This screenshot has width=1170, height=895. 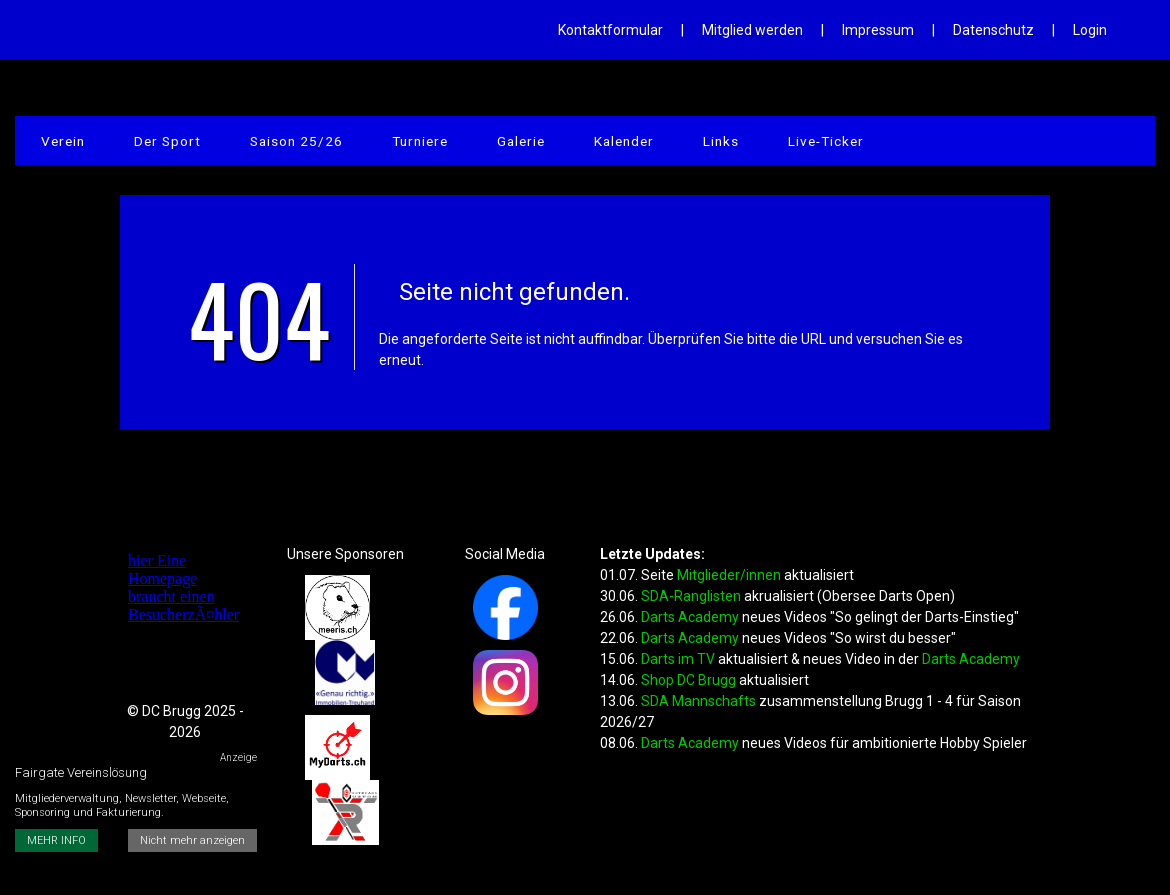 I want to click on Nicht mehr anzeigen, so click(x=195, y=784).